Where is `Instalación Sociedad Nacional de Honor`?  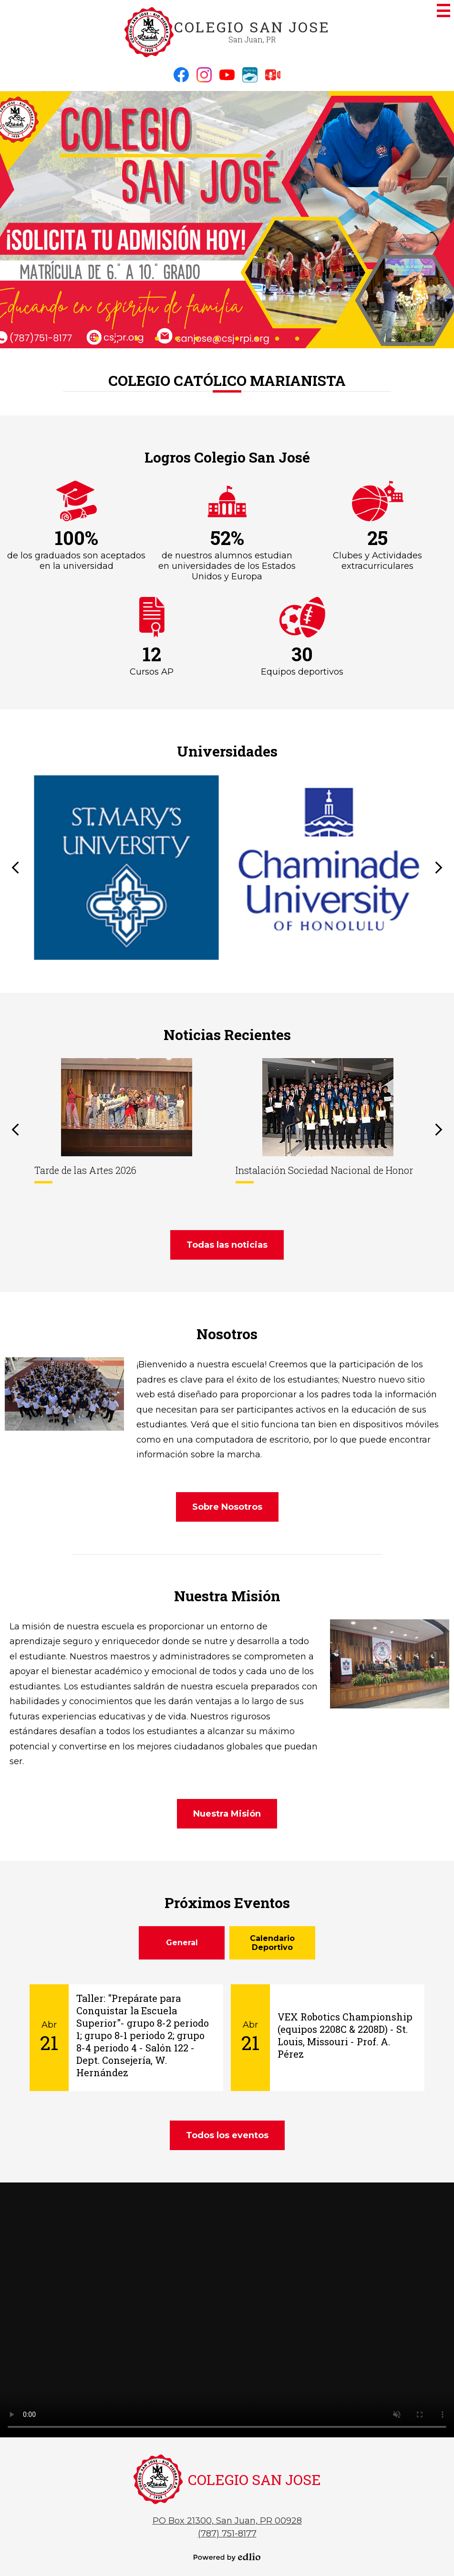 Instalación Sociedad Nacional de Honor is located at coordinates (324, 1170).